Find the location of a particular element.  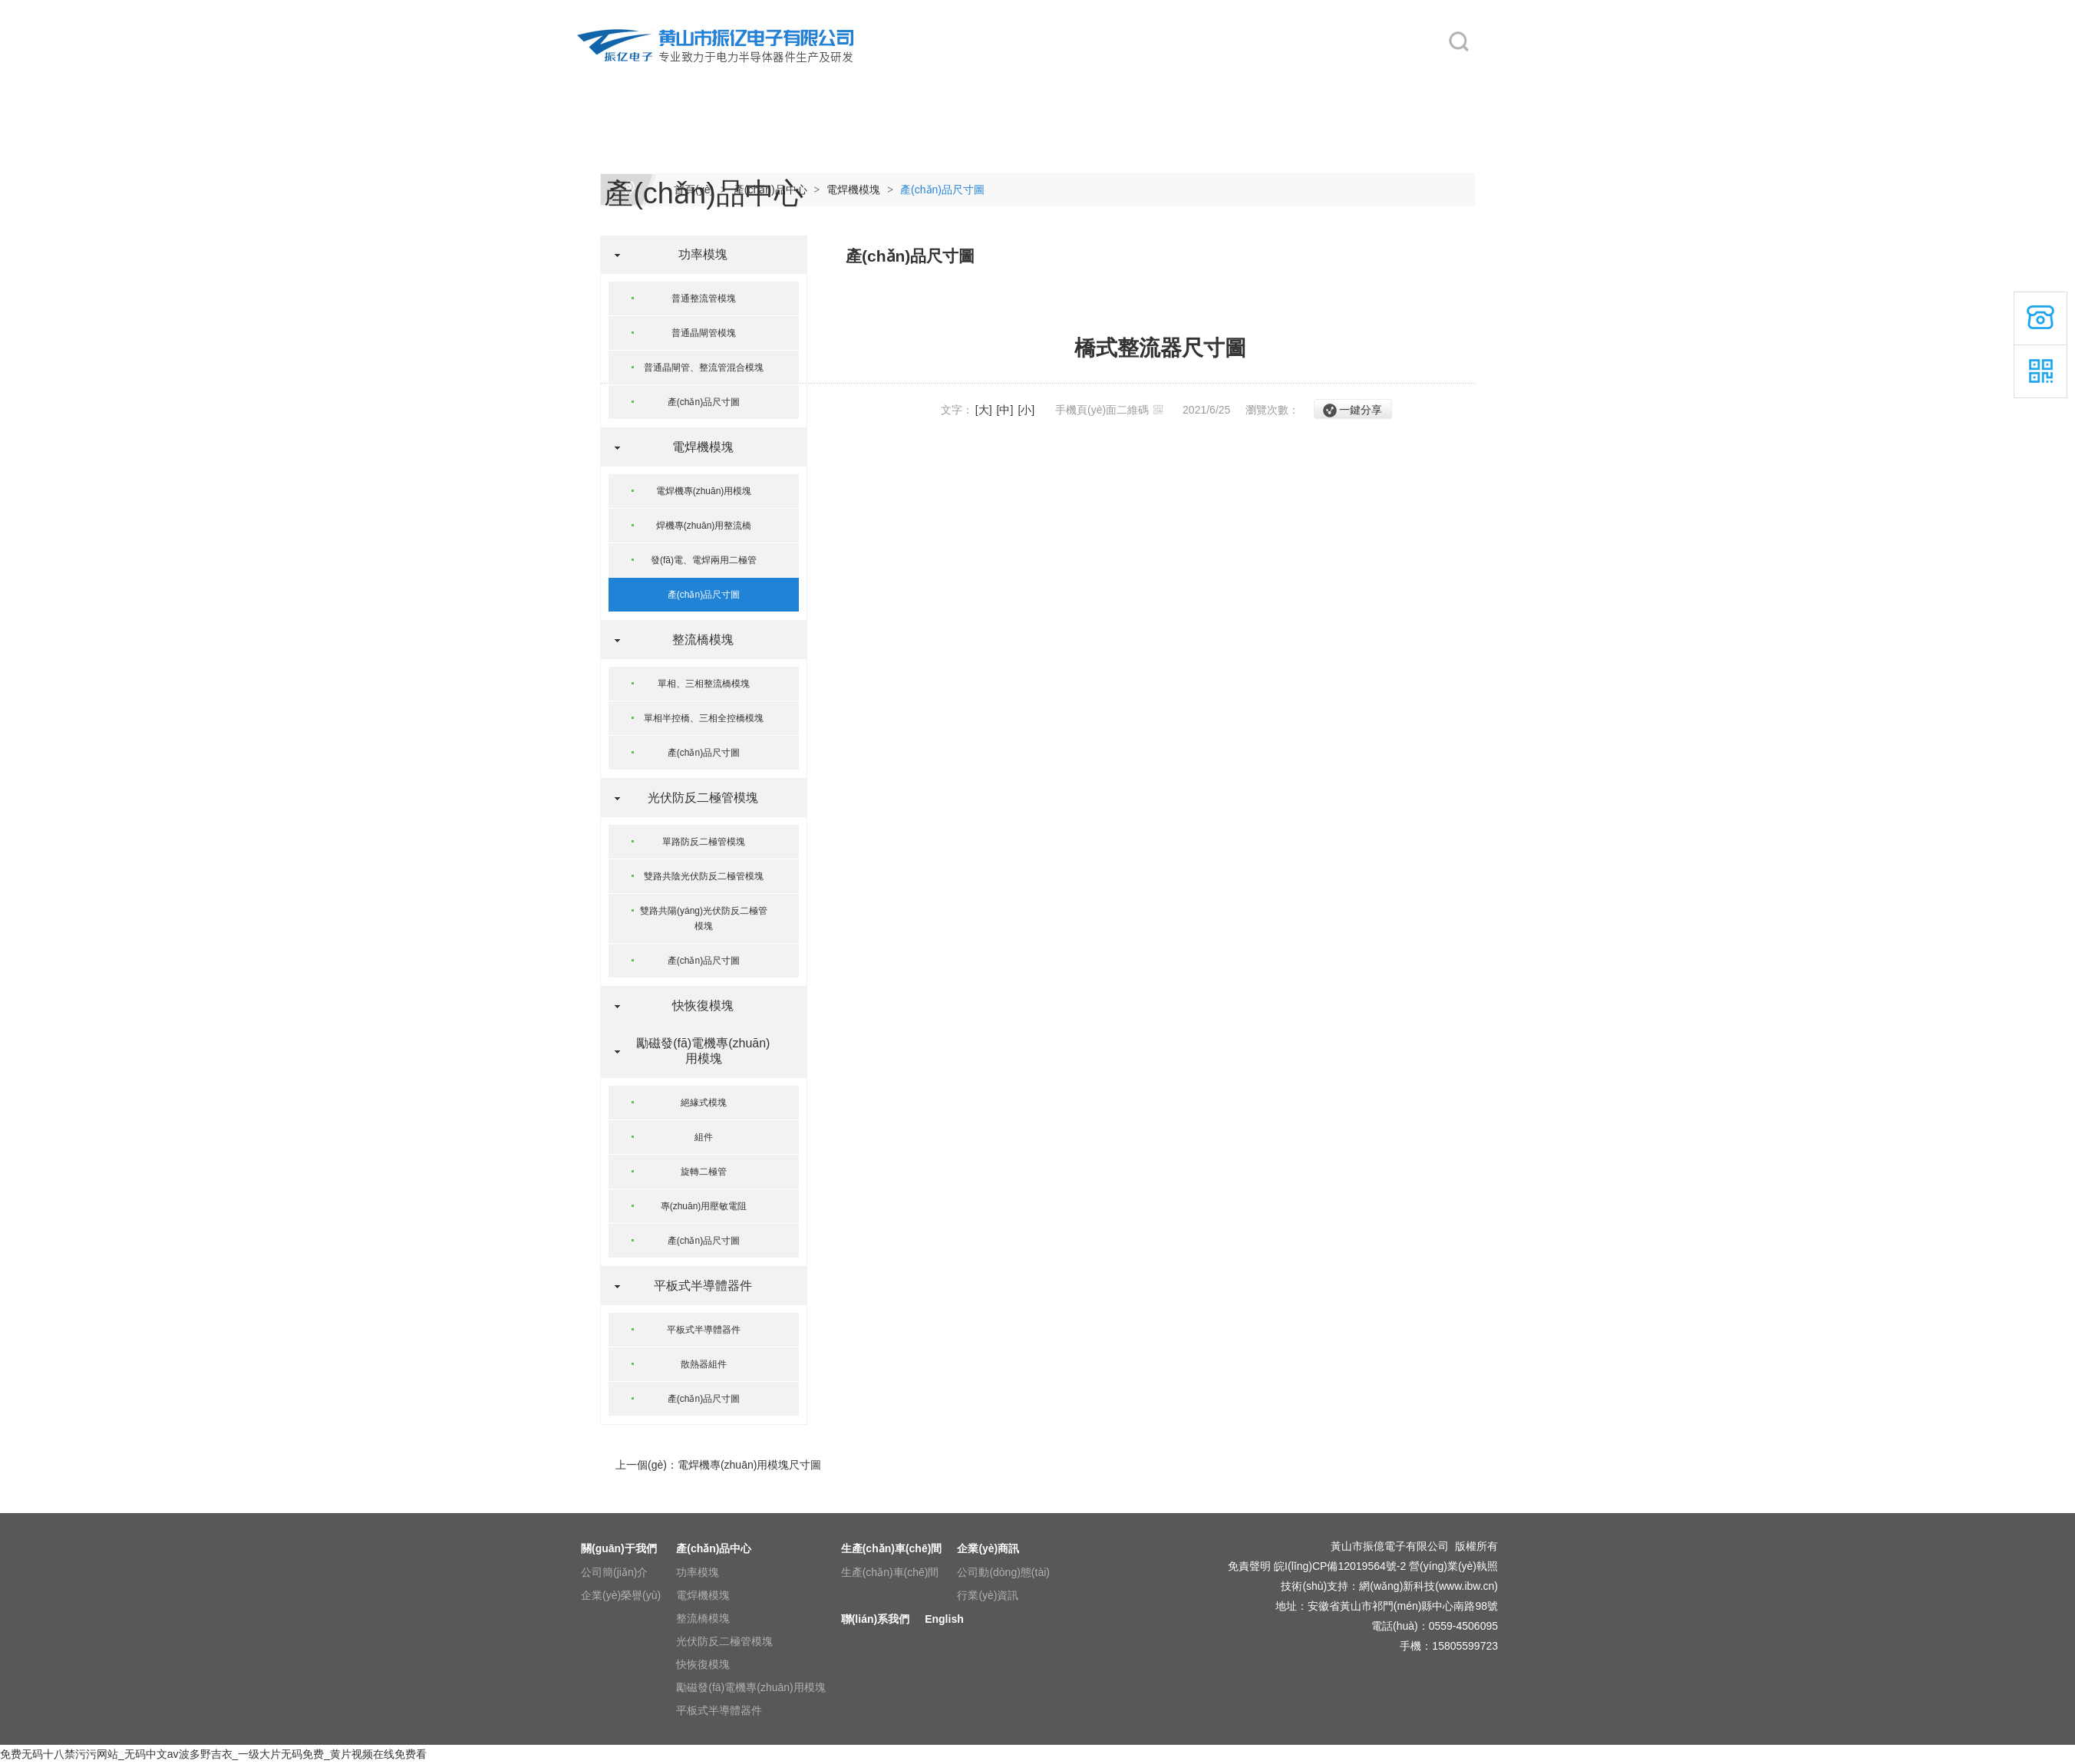

電焊機專(zhuān)用模塊 is located at coordinates (704, 491).